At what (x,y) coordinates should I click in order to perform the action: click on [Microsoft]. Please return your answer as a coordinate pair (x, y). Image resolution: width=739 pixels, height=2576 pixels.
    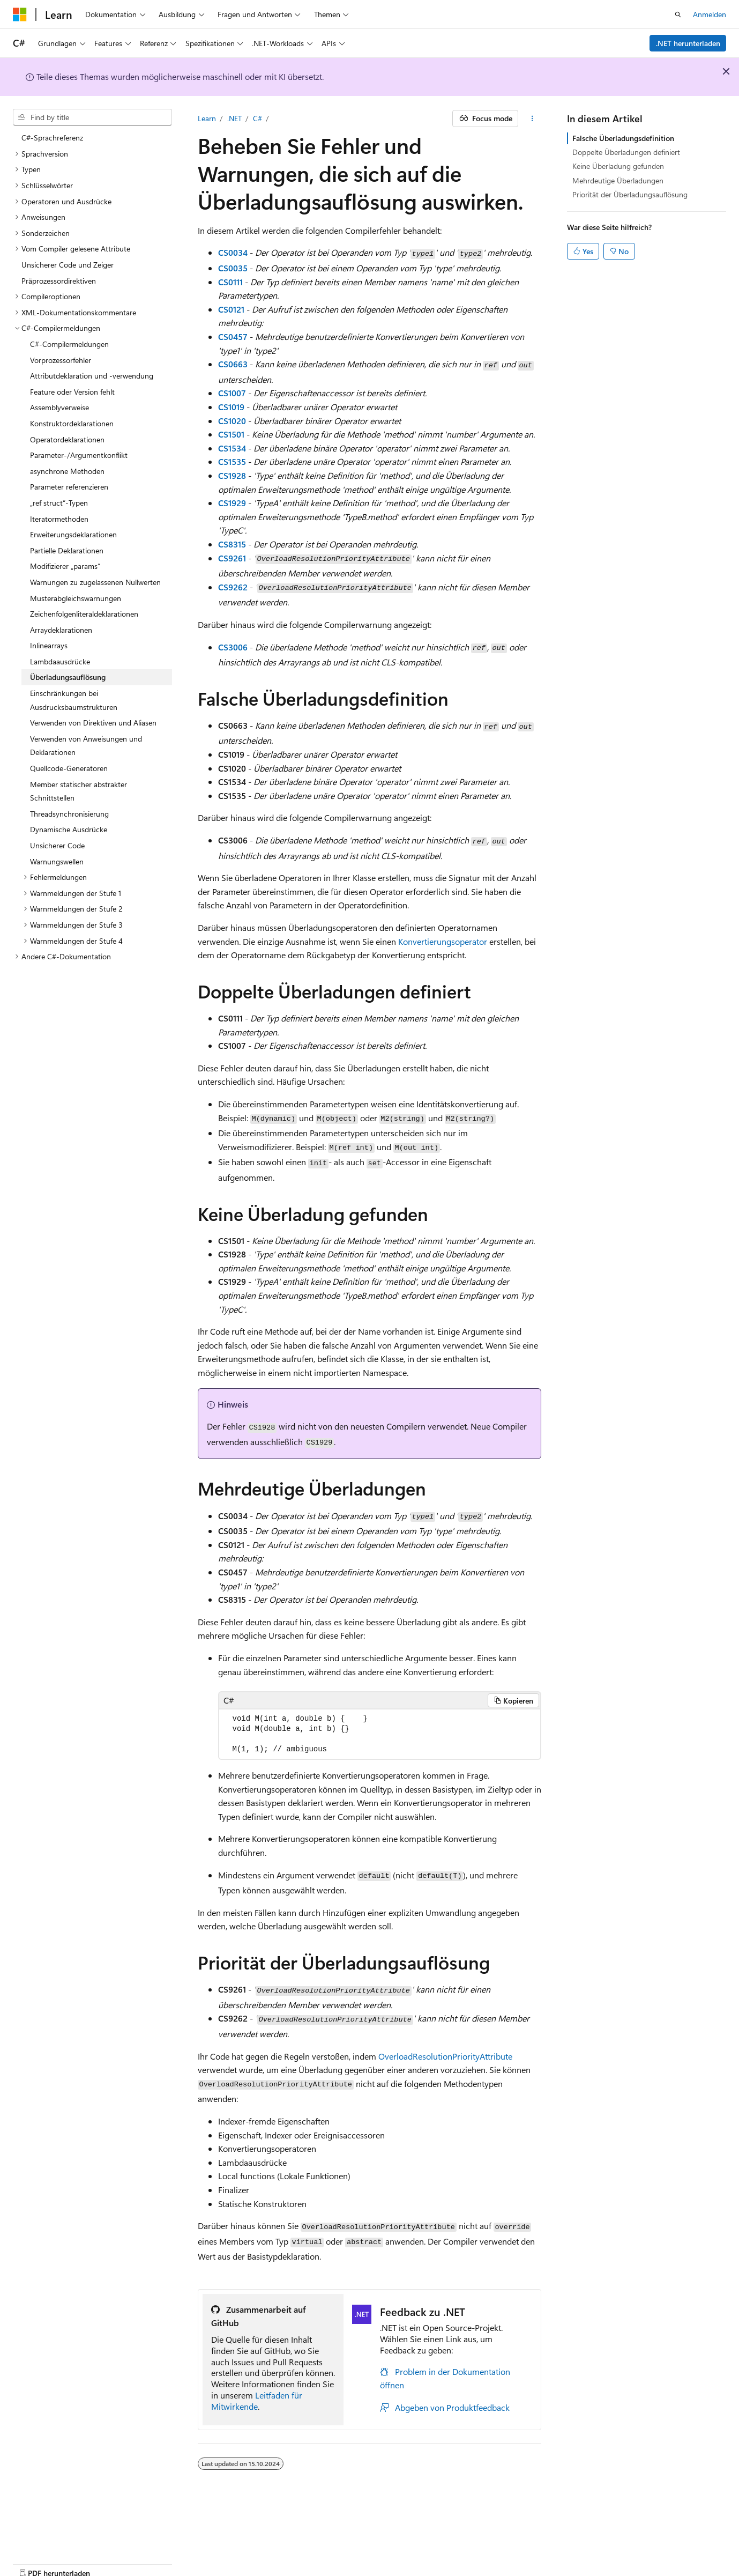
    Looking at the image, I should click on (20, 14).